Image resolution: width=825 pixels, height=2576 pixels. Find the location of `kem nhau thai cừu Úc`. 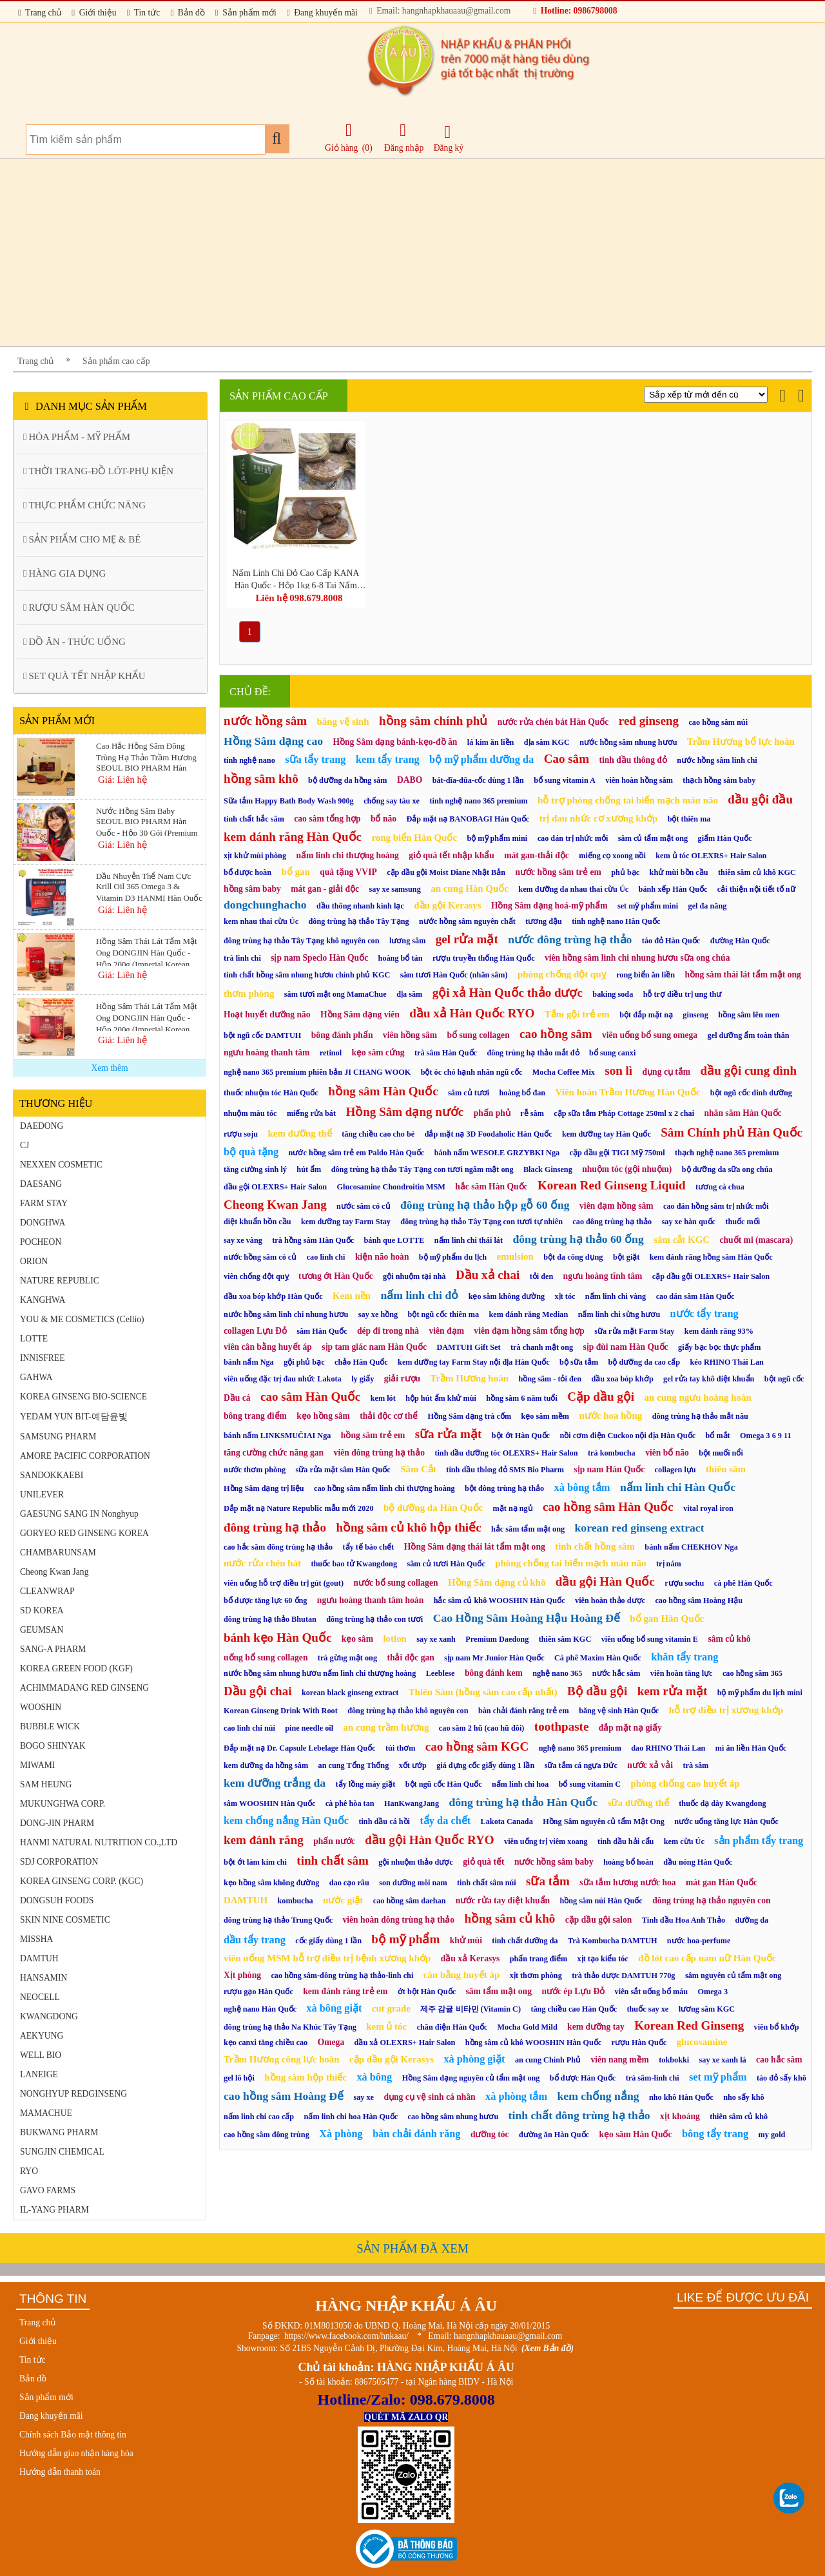

kem nhau thai cừu Úc is located at coordinates (261, 921).